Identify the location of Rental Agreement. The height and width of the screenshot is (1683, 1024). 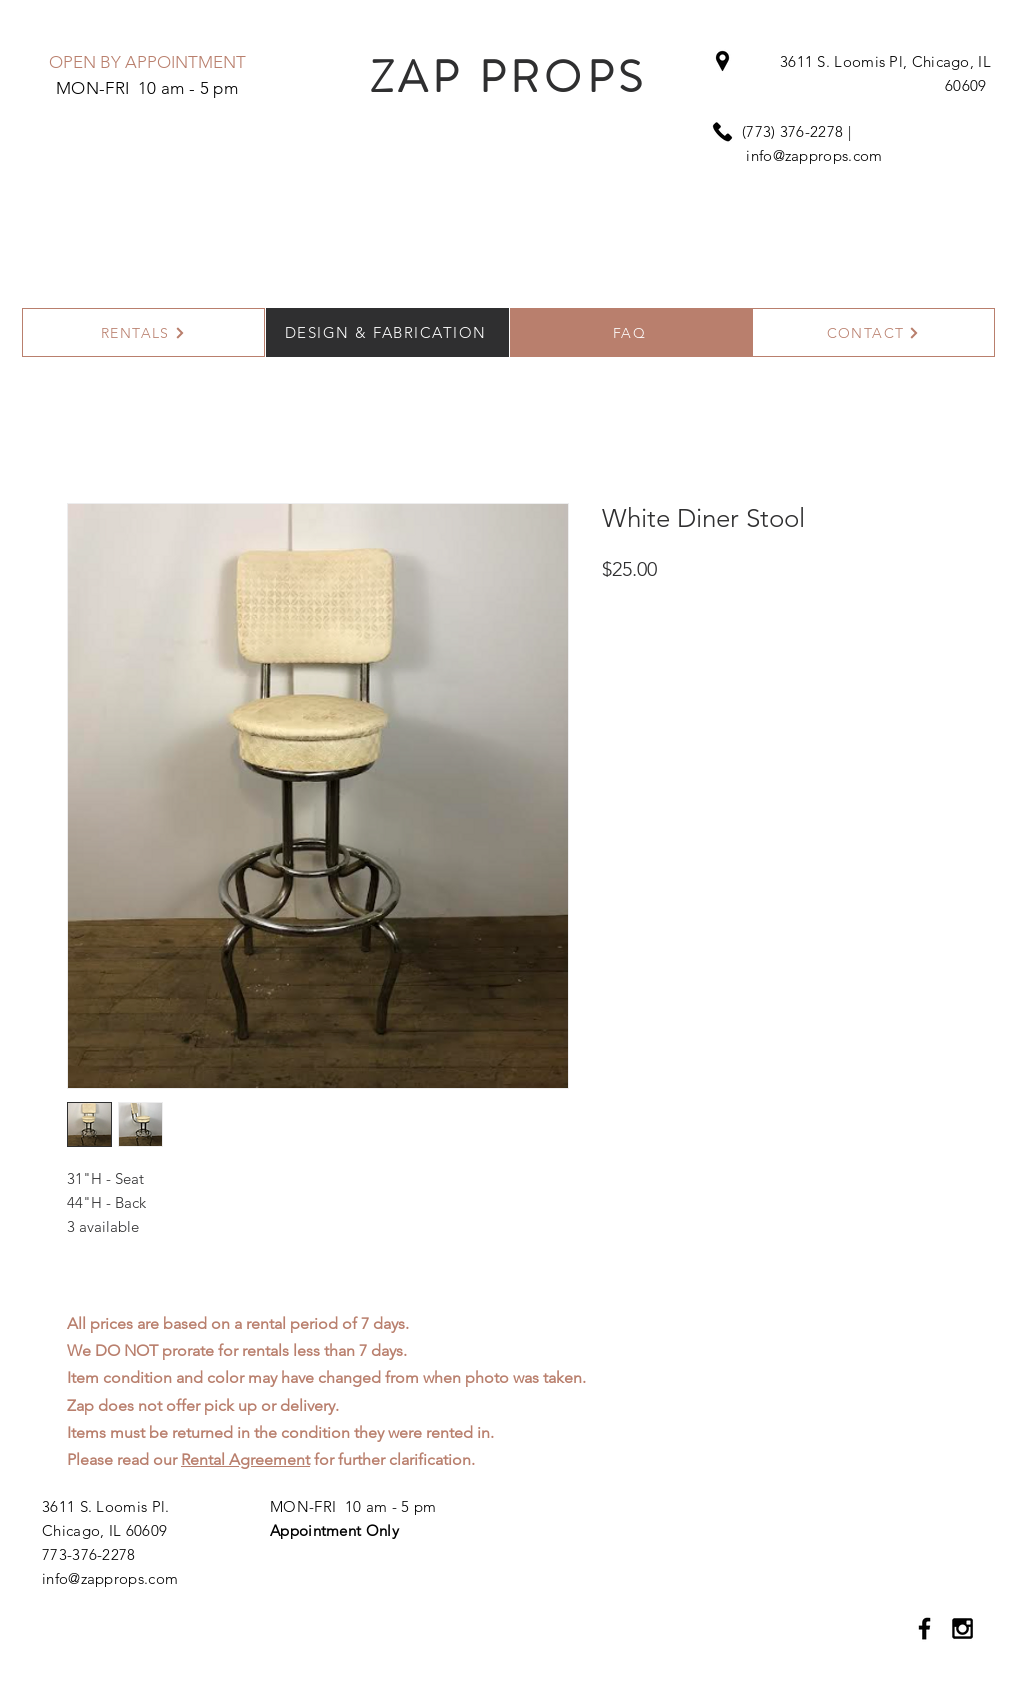
(245, 1459).